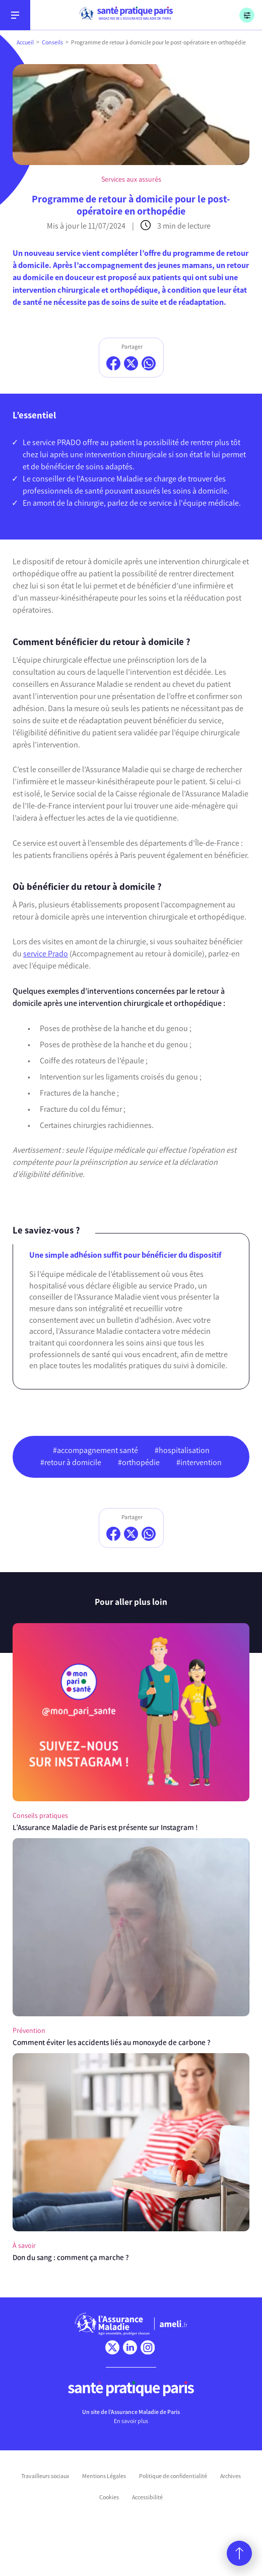  Describe the element at coordinates (45, 953) in the screenshot. I see `service Prado` at that location.